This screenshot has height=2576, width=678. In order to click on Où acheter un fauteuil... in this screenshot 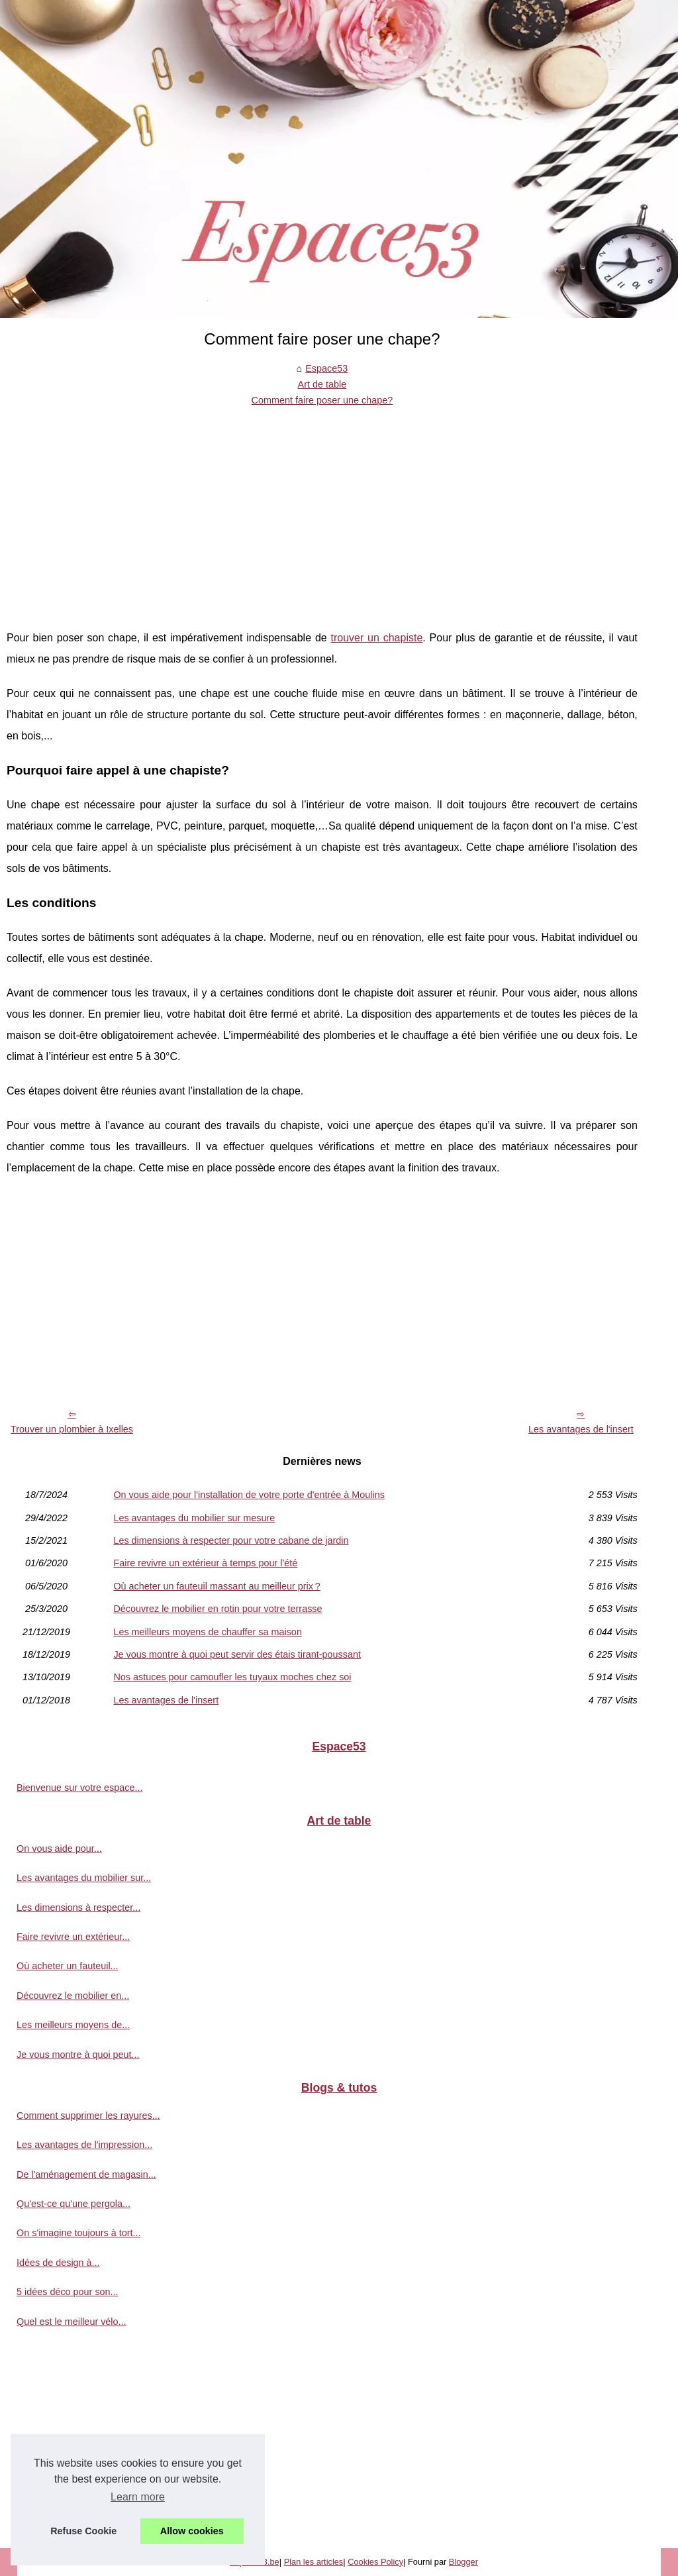, I will do `click(68, 1965)`.